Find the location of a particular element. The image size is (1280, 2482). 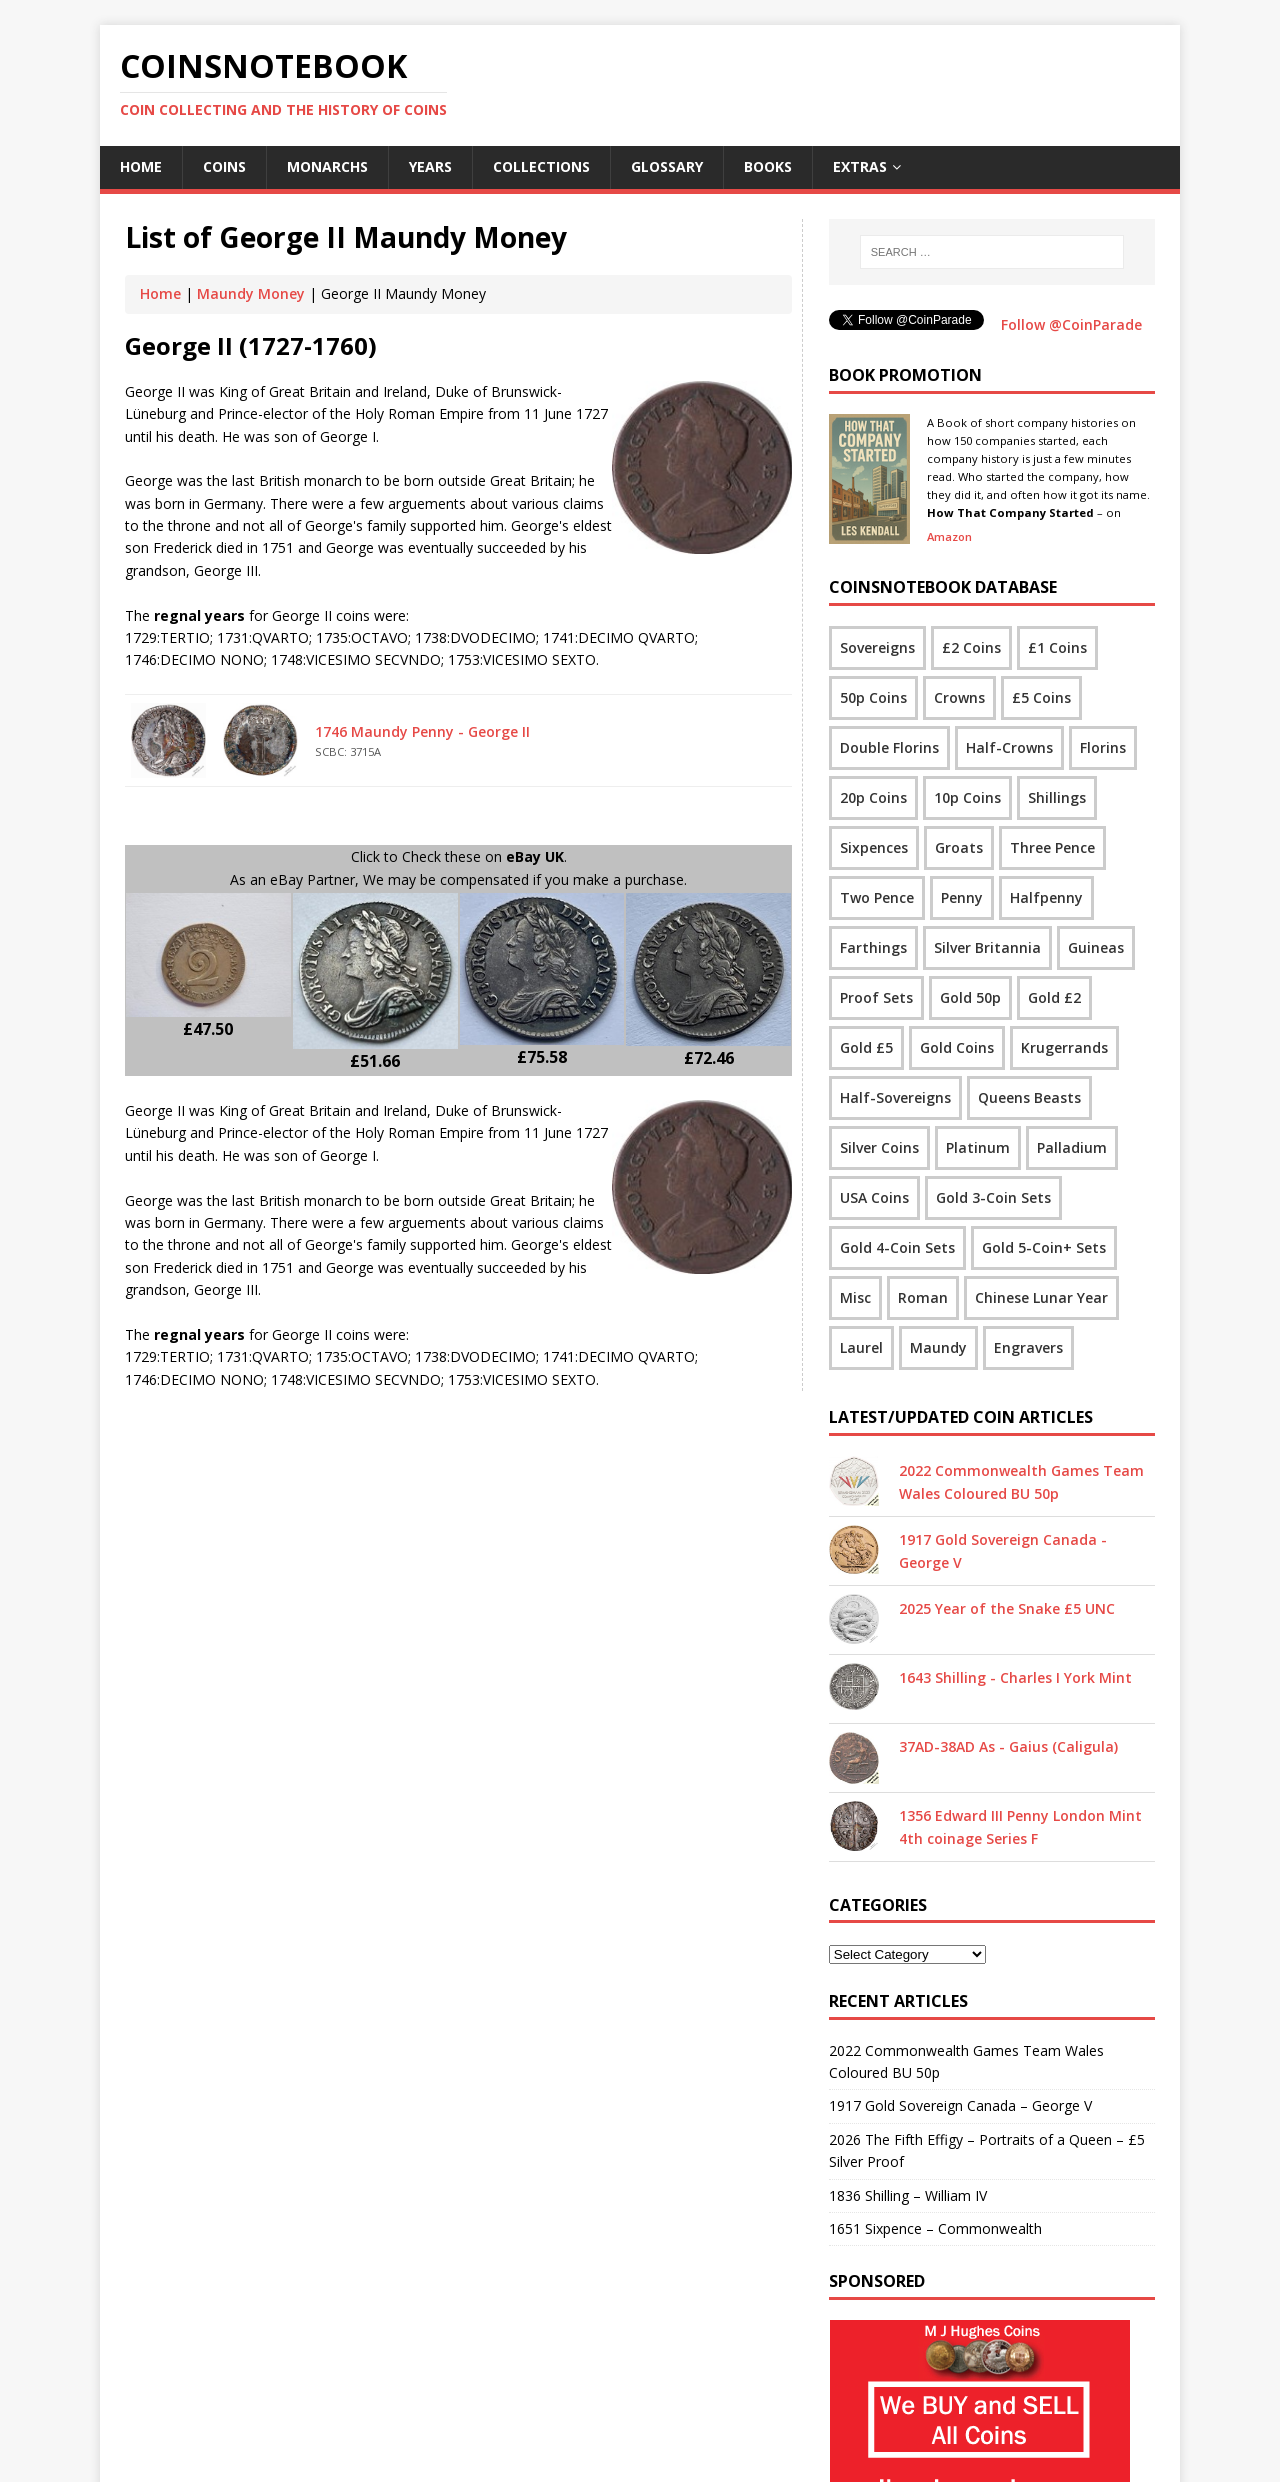

37AD-38AD As - Gaius (Caligula) is located at coordinates (1008, 1746).